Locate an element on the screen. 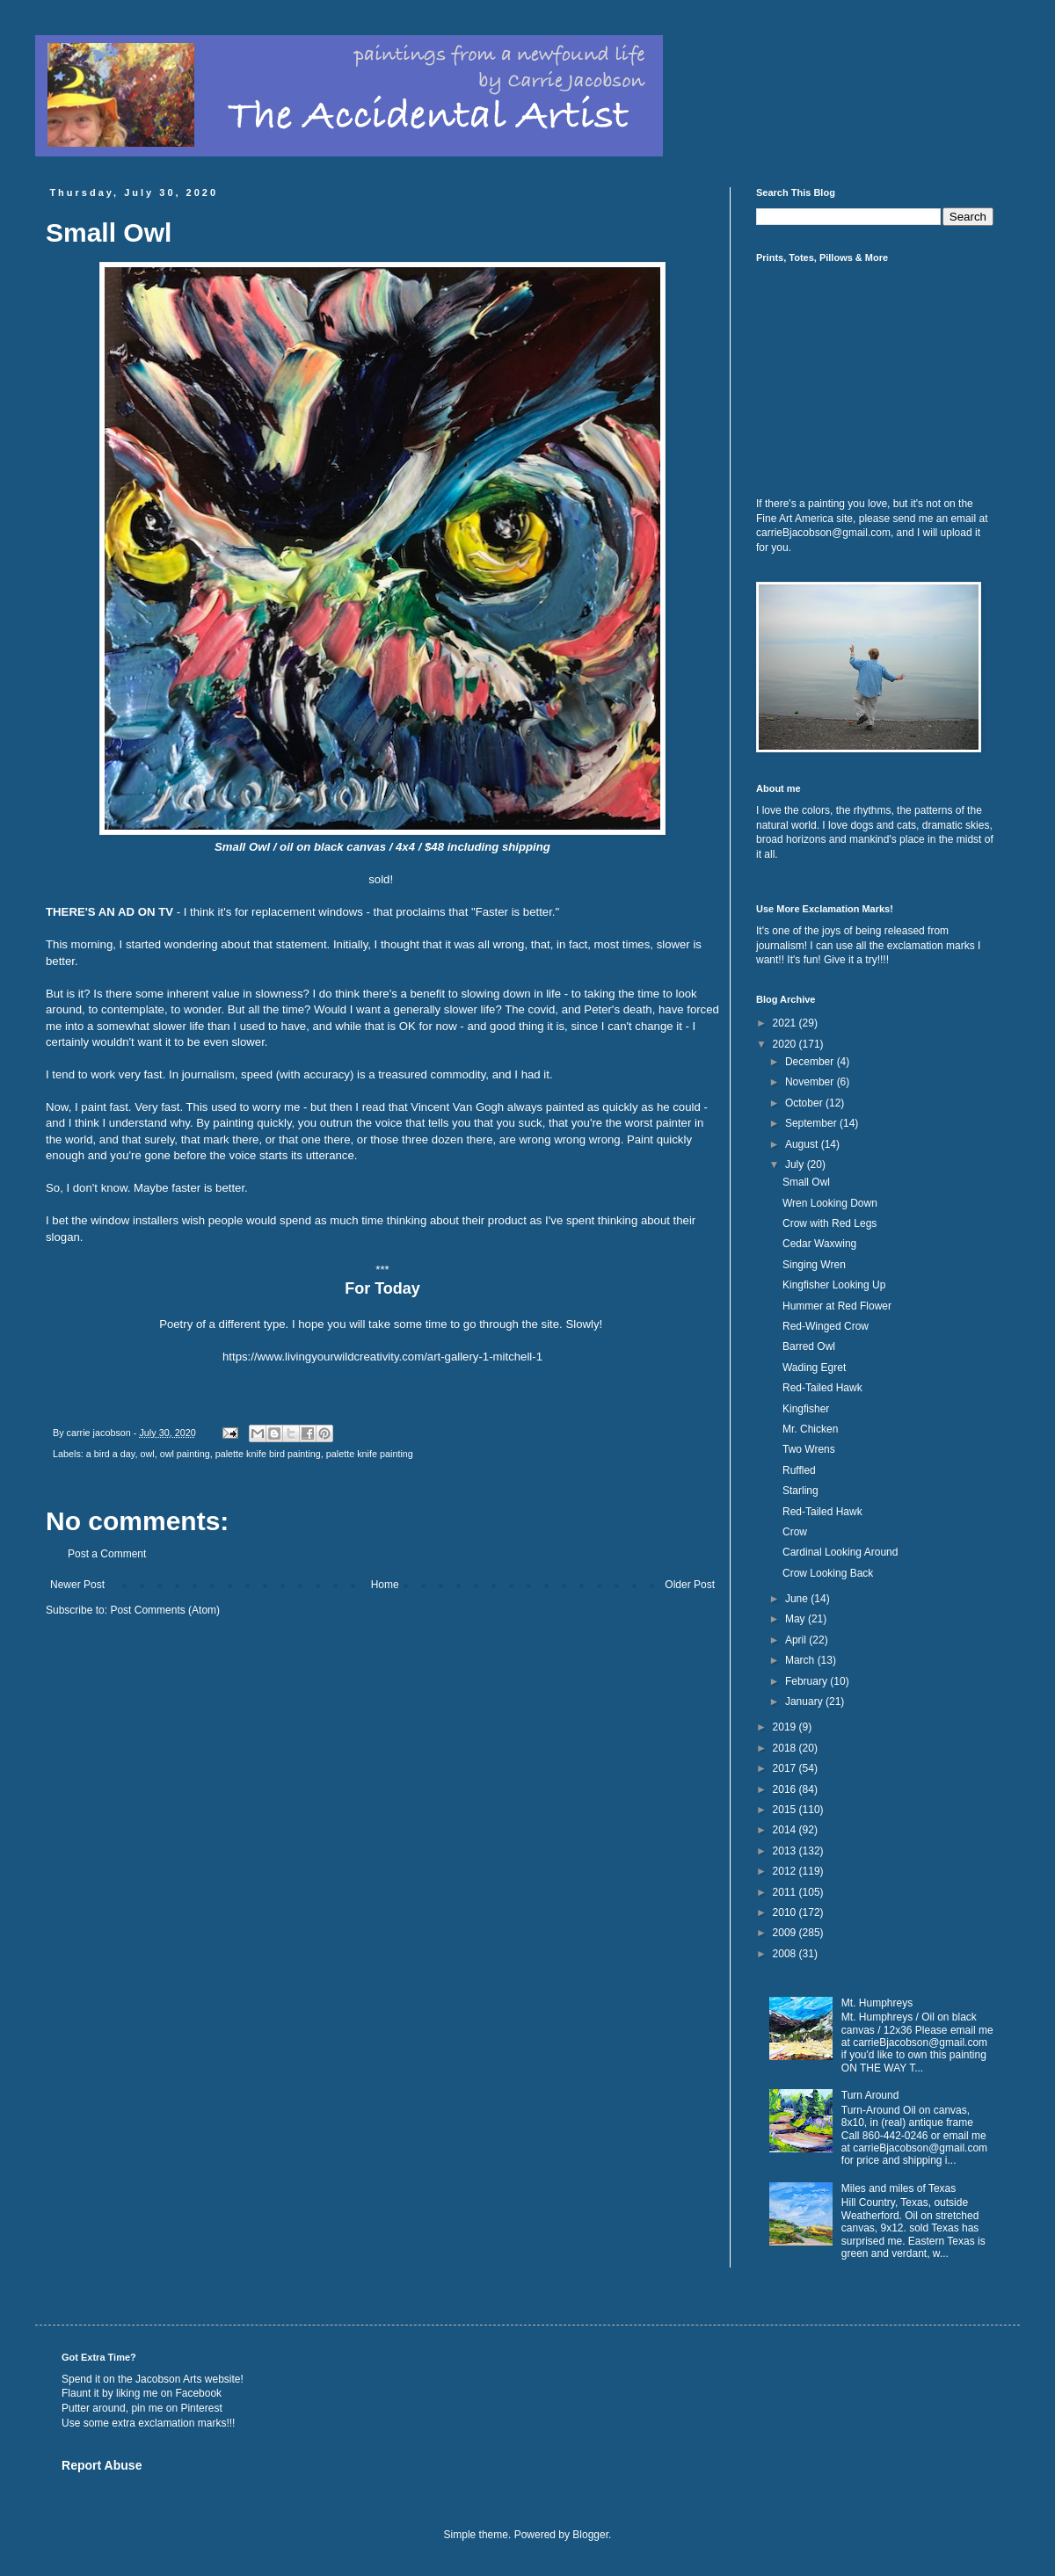  owl painting is located at coordinates (185, 1453).